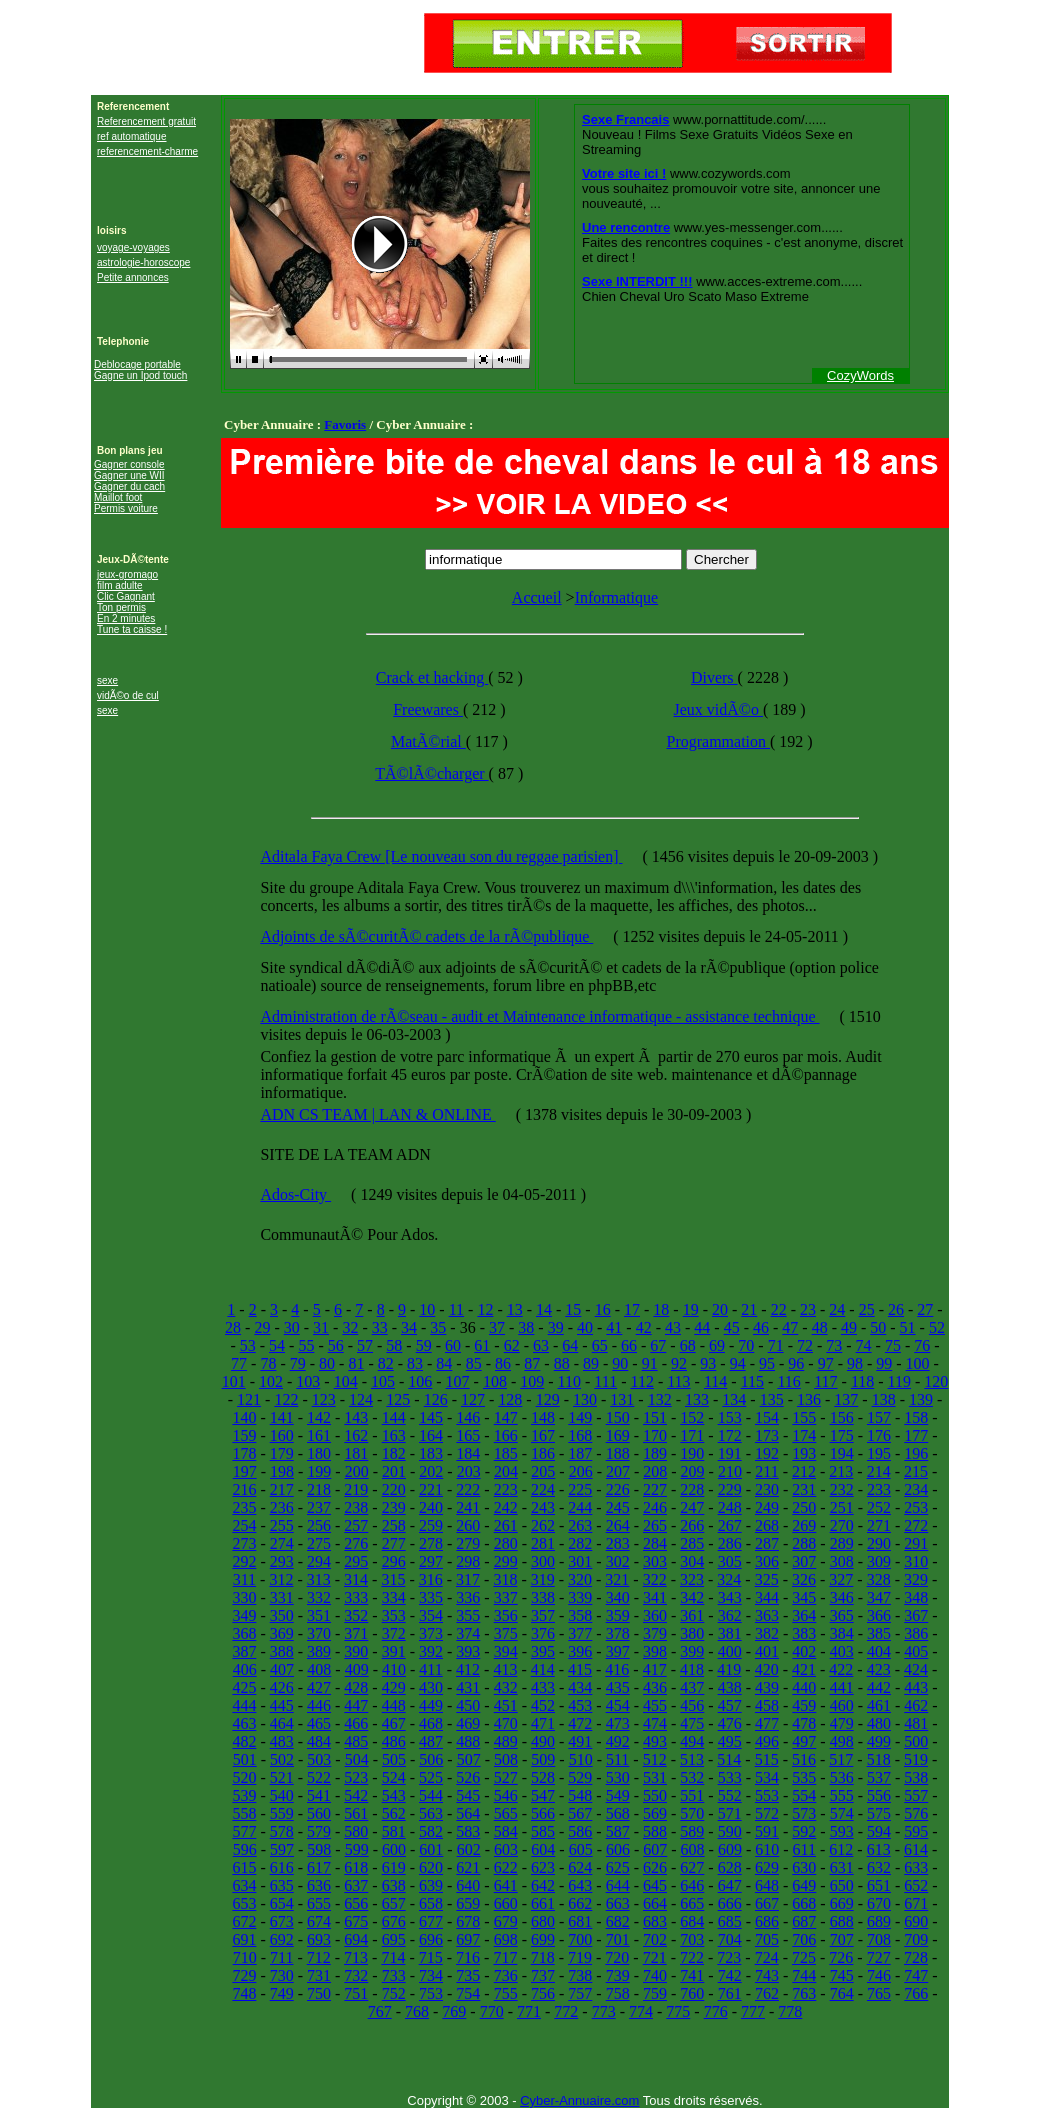 The height and width of the screenshot is (2116, 1040). Describe the element at coordinates (319, 1975) in the screenshot. I see `731` at that location.